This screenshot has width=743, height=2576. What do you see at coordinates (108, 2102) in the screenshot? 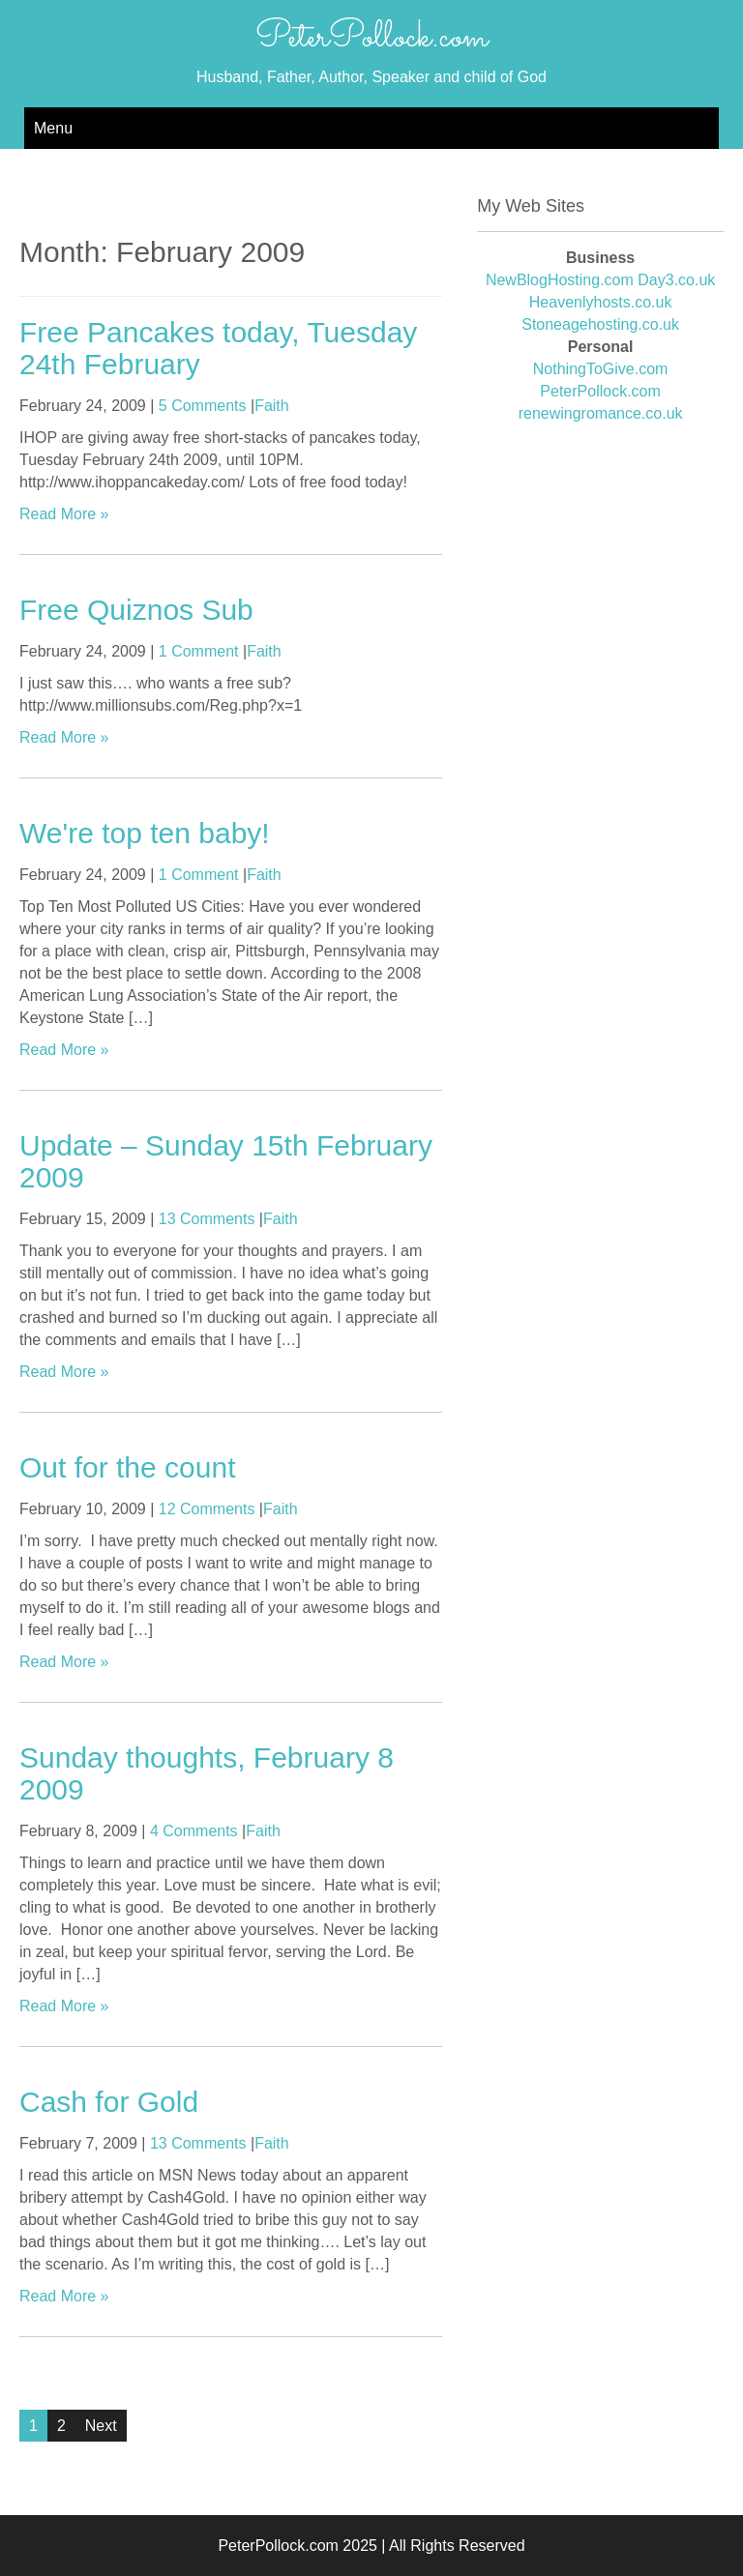
I see `Cash for Gold` at bounding box center [108, 2102].